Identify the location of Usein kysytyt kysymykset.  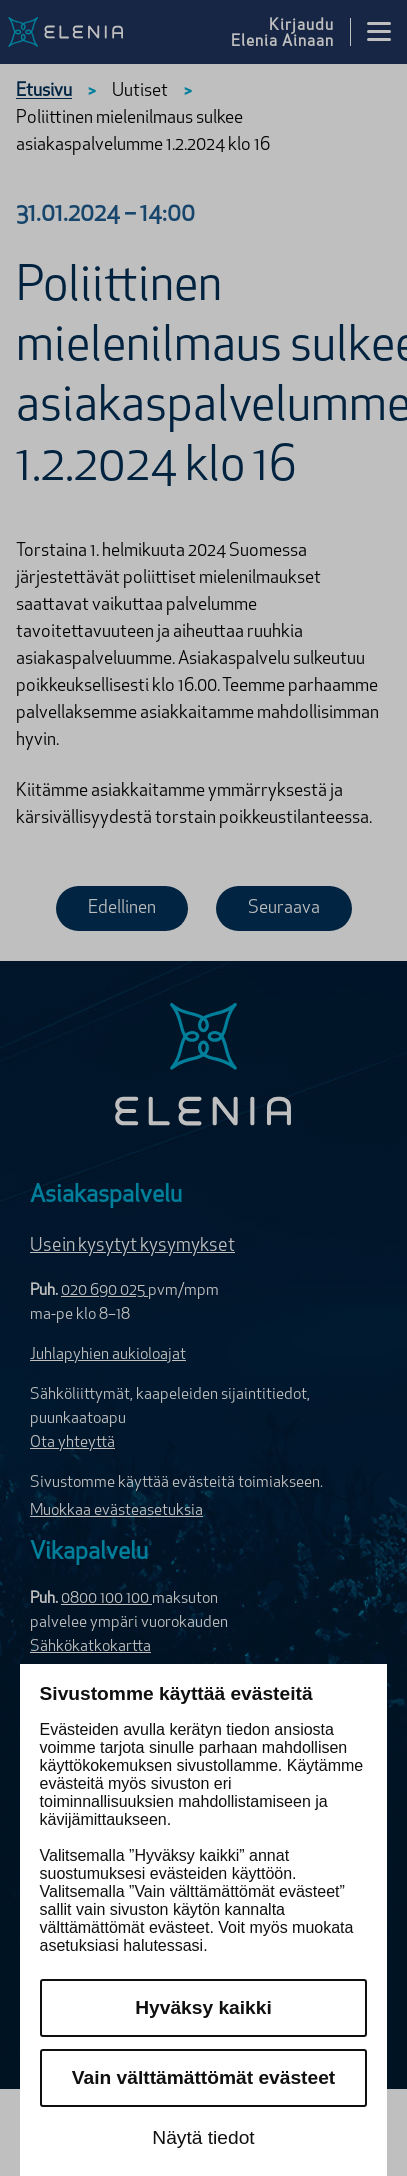
(132, 1246).